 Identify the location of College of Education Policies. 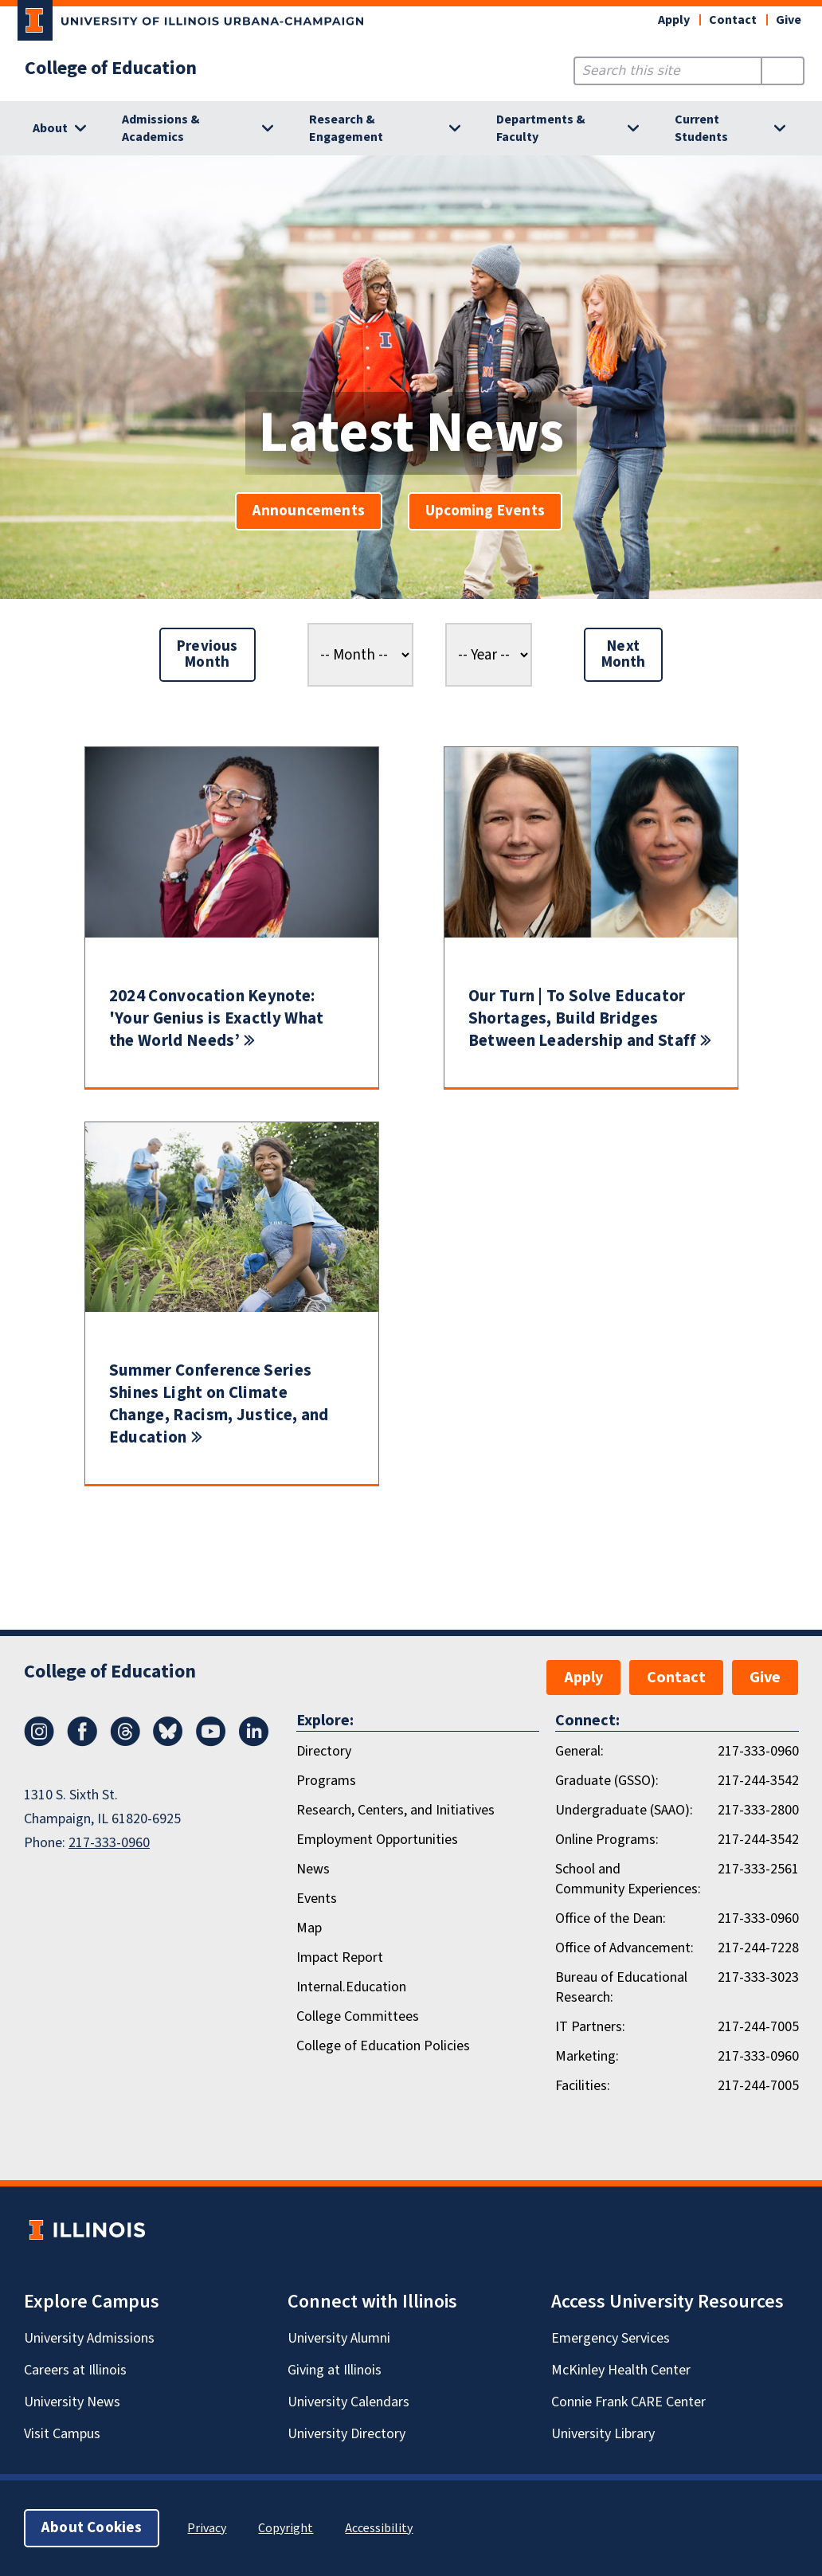
(383, 2046).